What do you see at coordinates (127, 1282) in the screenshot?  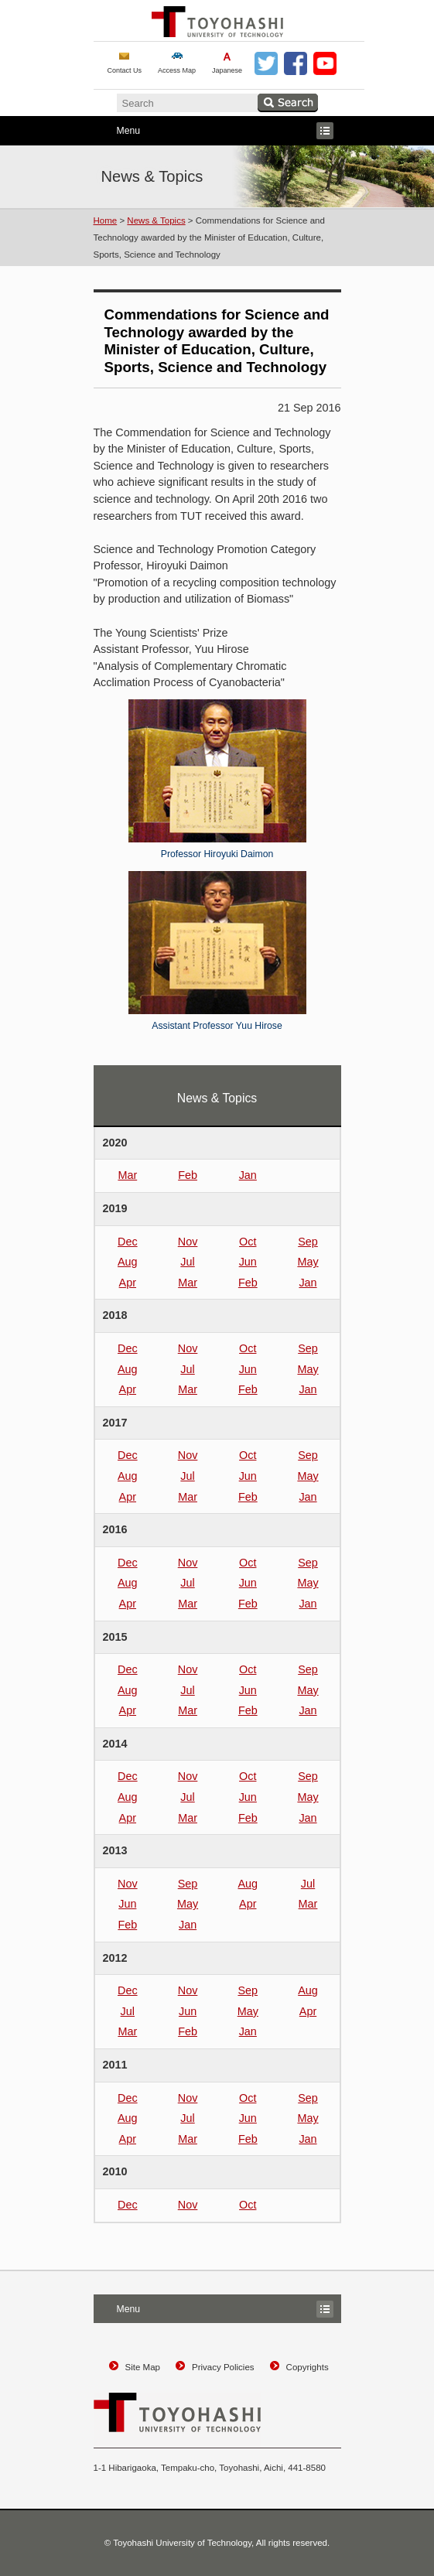 I see `Apr` at bounding box center [127, 1282].